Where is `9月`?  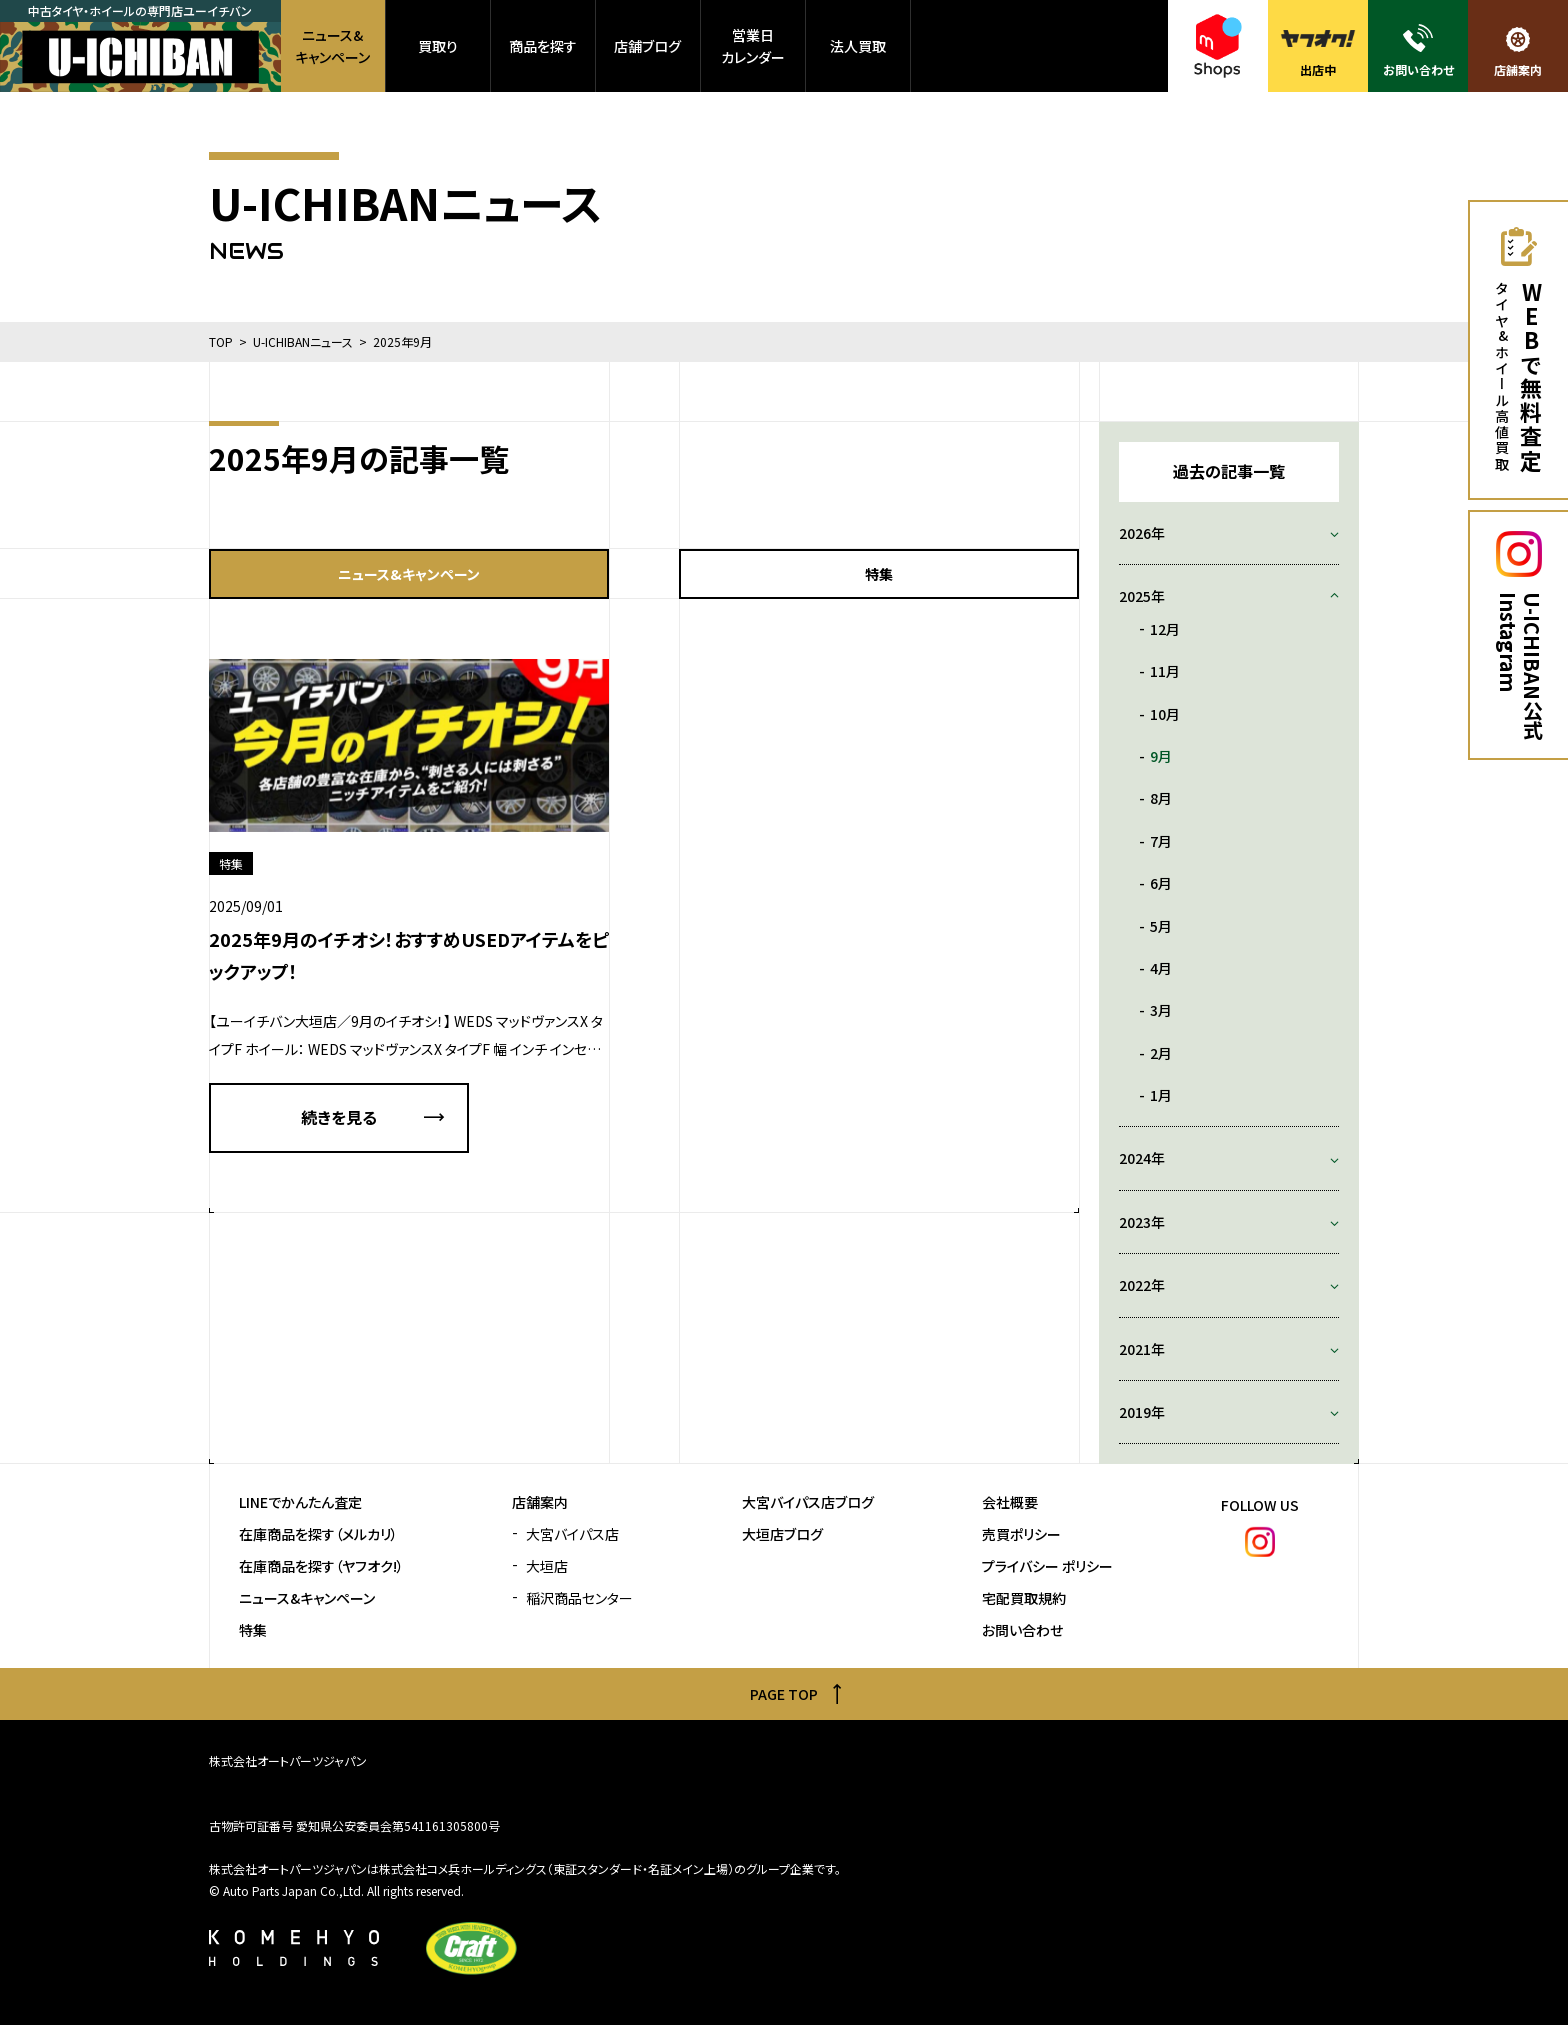 9月 is located at coordinates (1161, 756).